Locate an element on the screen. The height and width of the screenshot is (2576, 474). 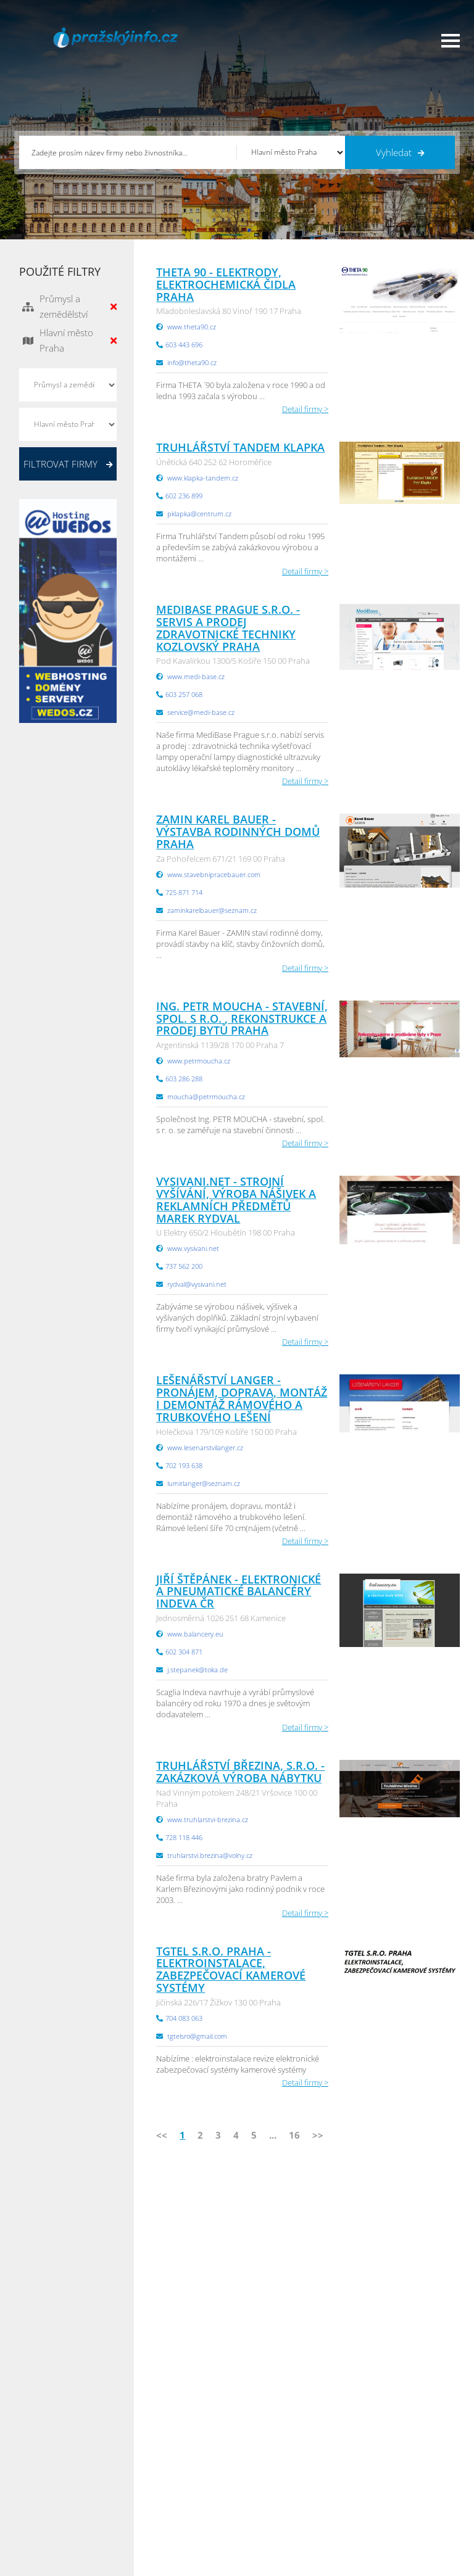
Olomoucký Info.cz is located at coordinates (391, 2516).